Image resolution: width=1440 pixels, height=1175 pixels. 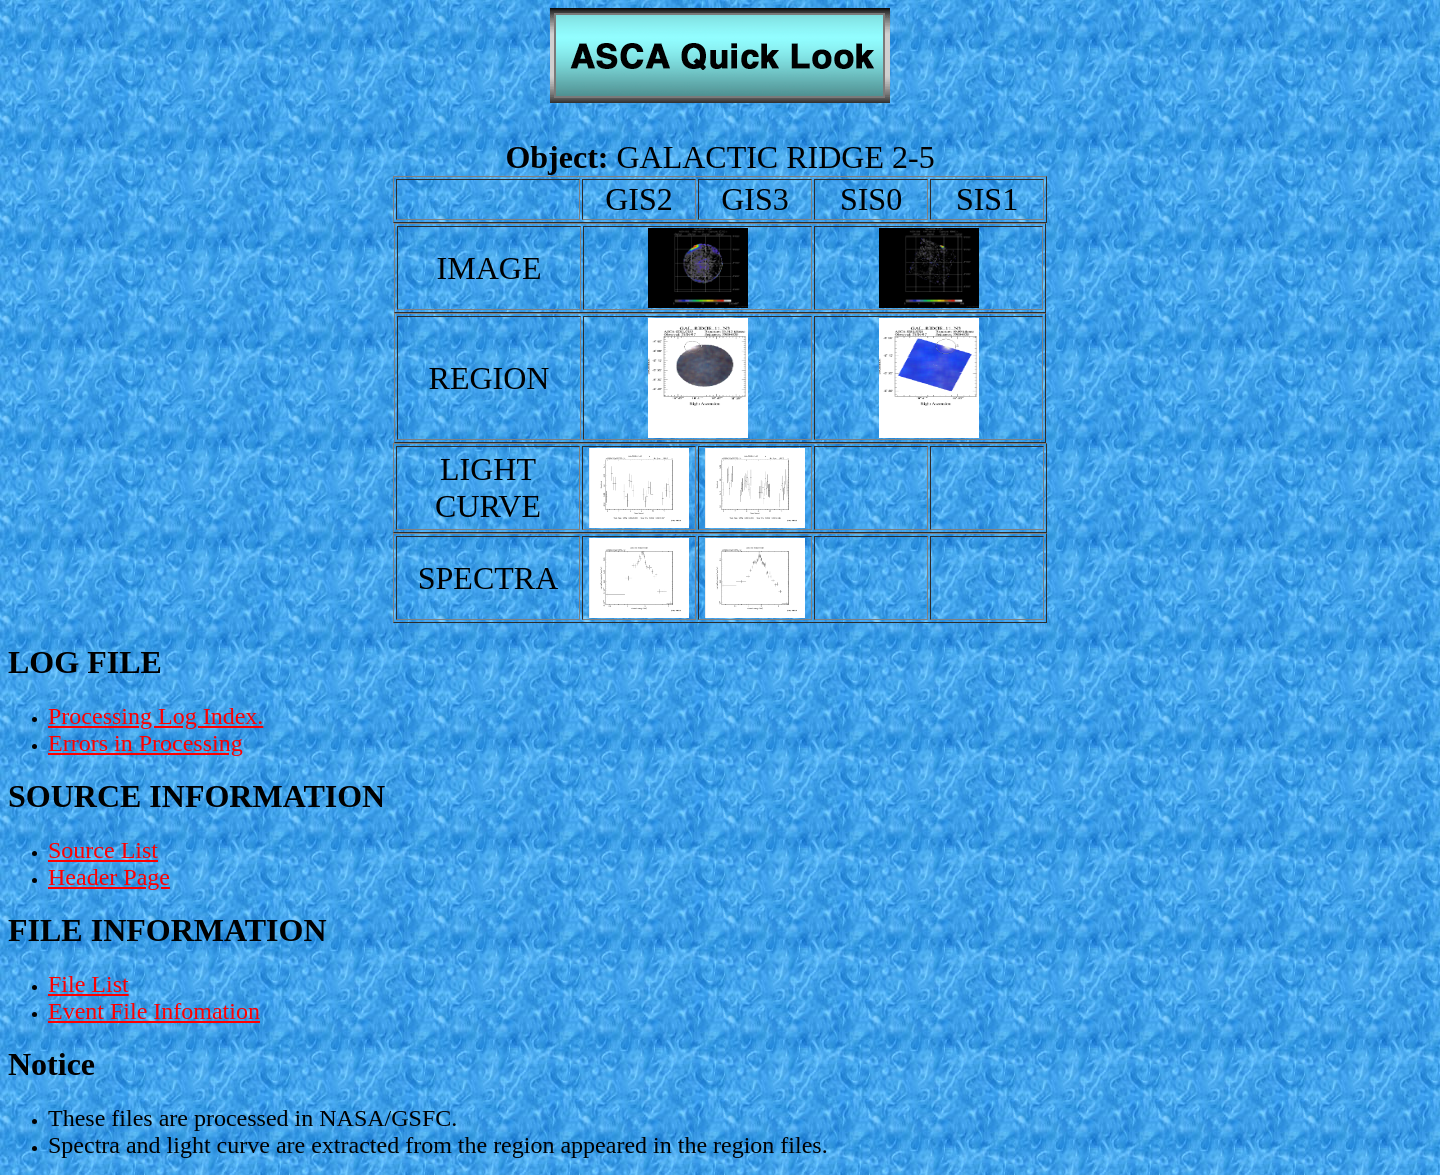 I want to click on Processing Log Index., so click(x=155, y=716).